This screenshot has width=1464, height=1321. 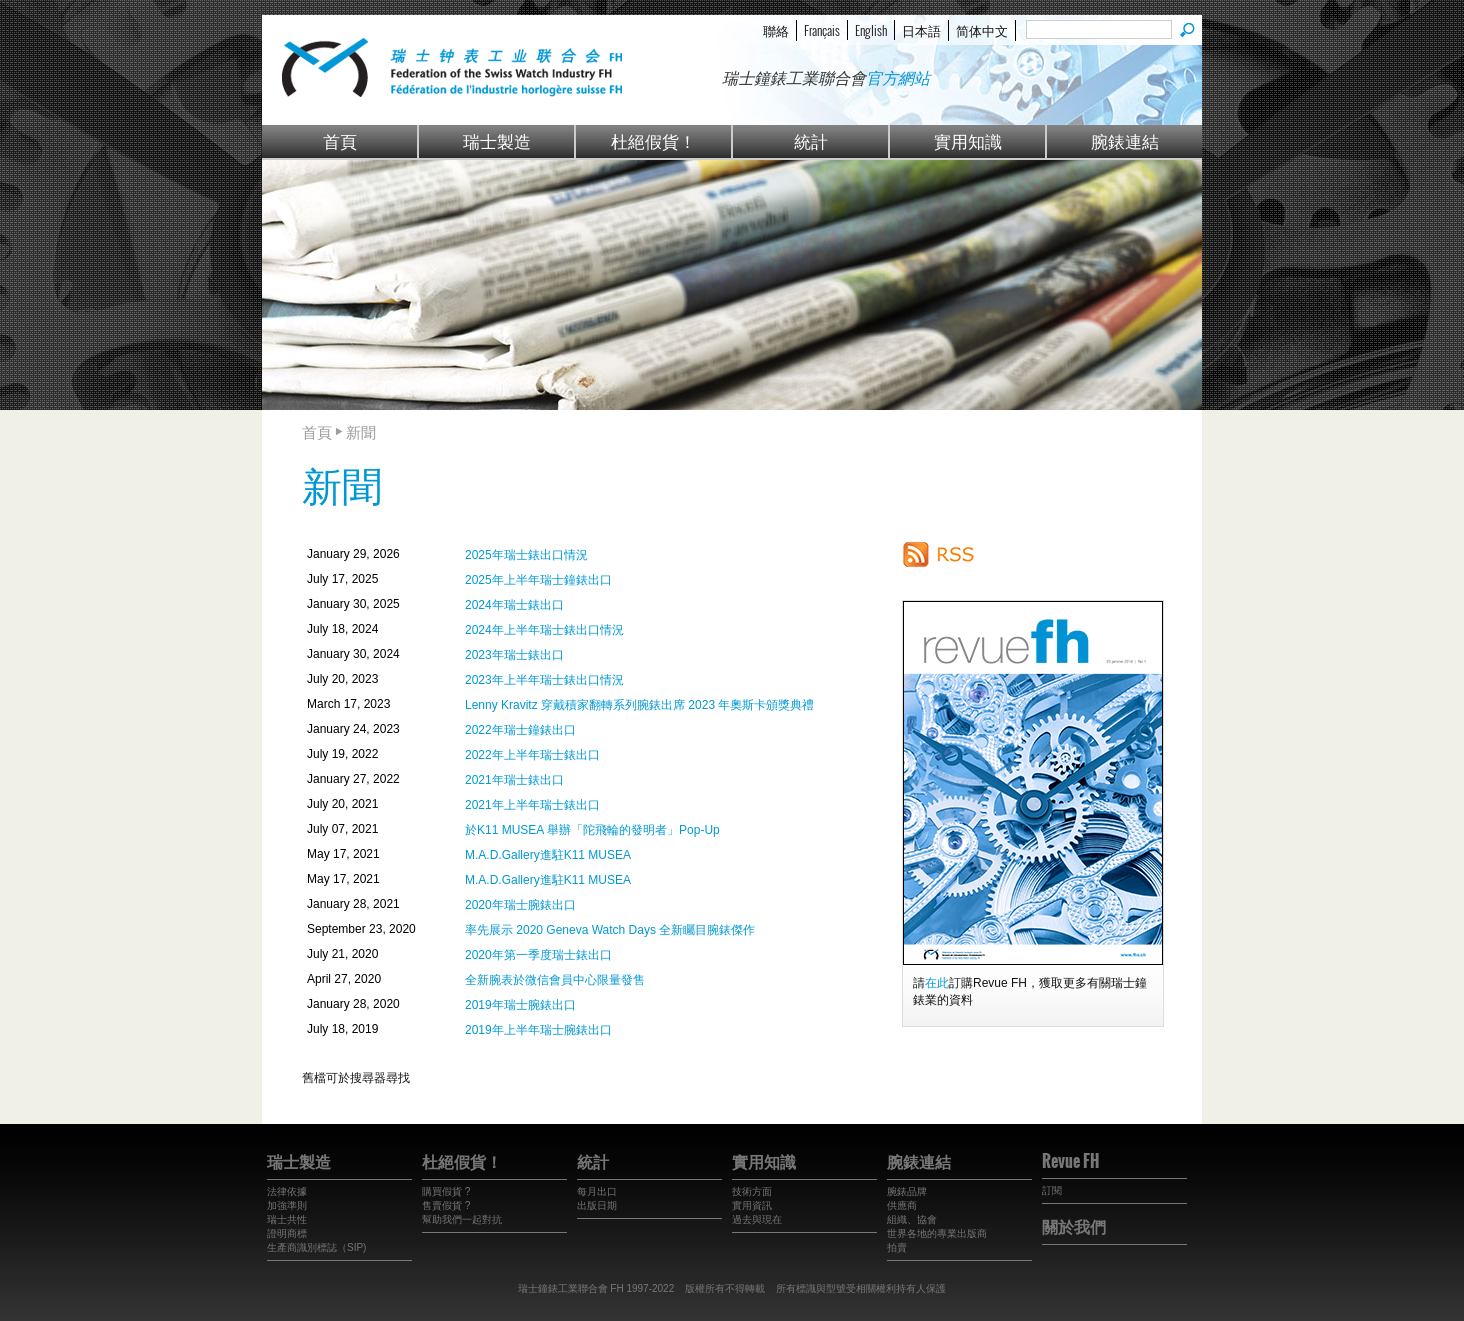 I want to click on Français, so click(x=822, y=30).